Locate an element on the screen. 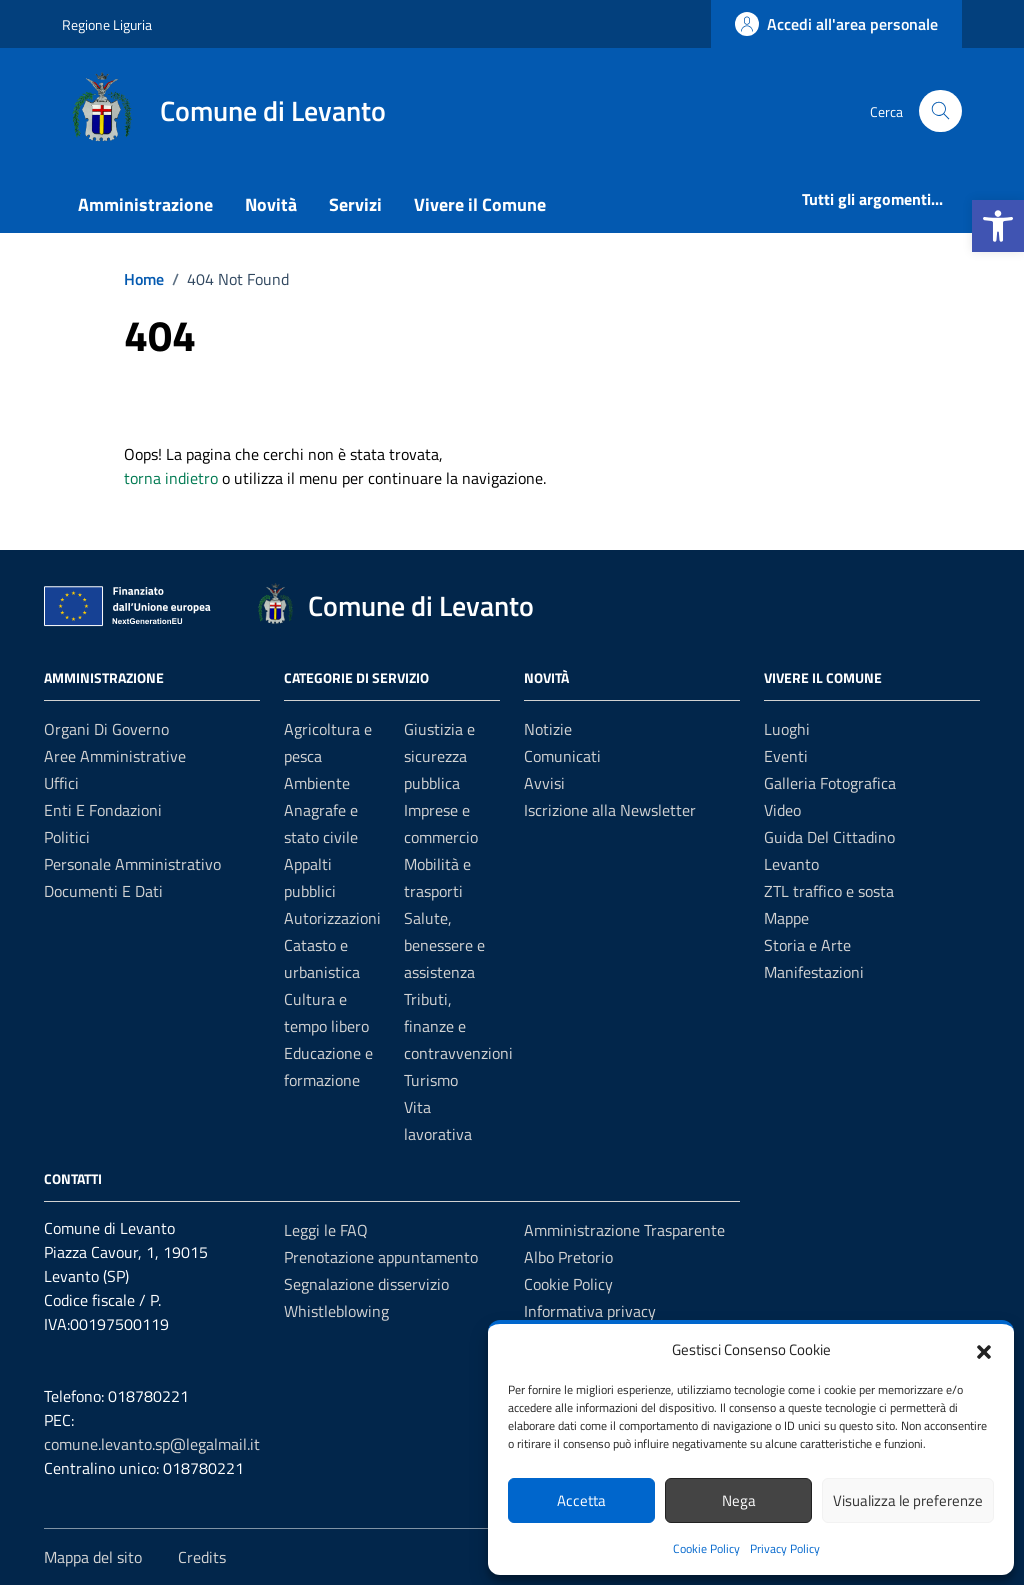 This screenshot has width=1024, height=1585. Enti e fondazioni is located at coordinates (103, 810).